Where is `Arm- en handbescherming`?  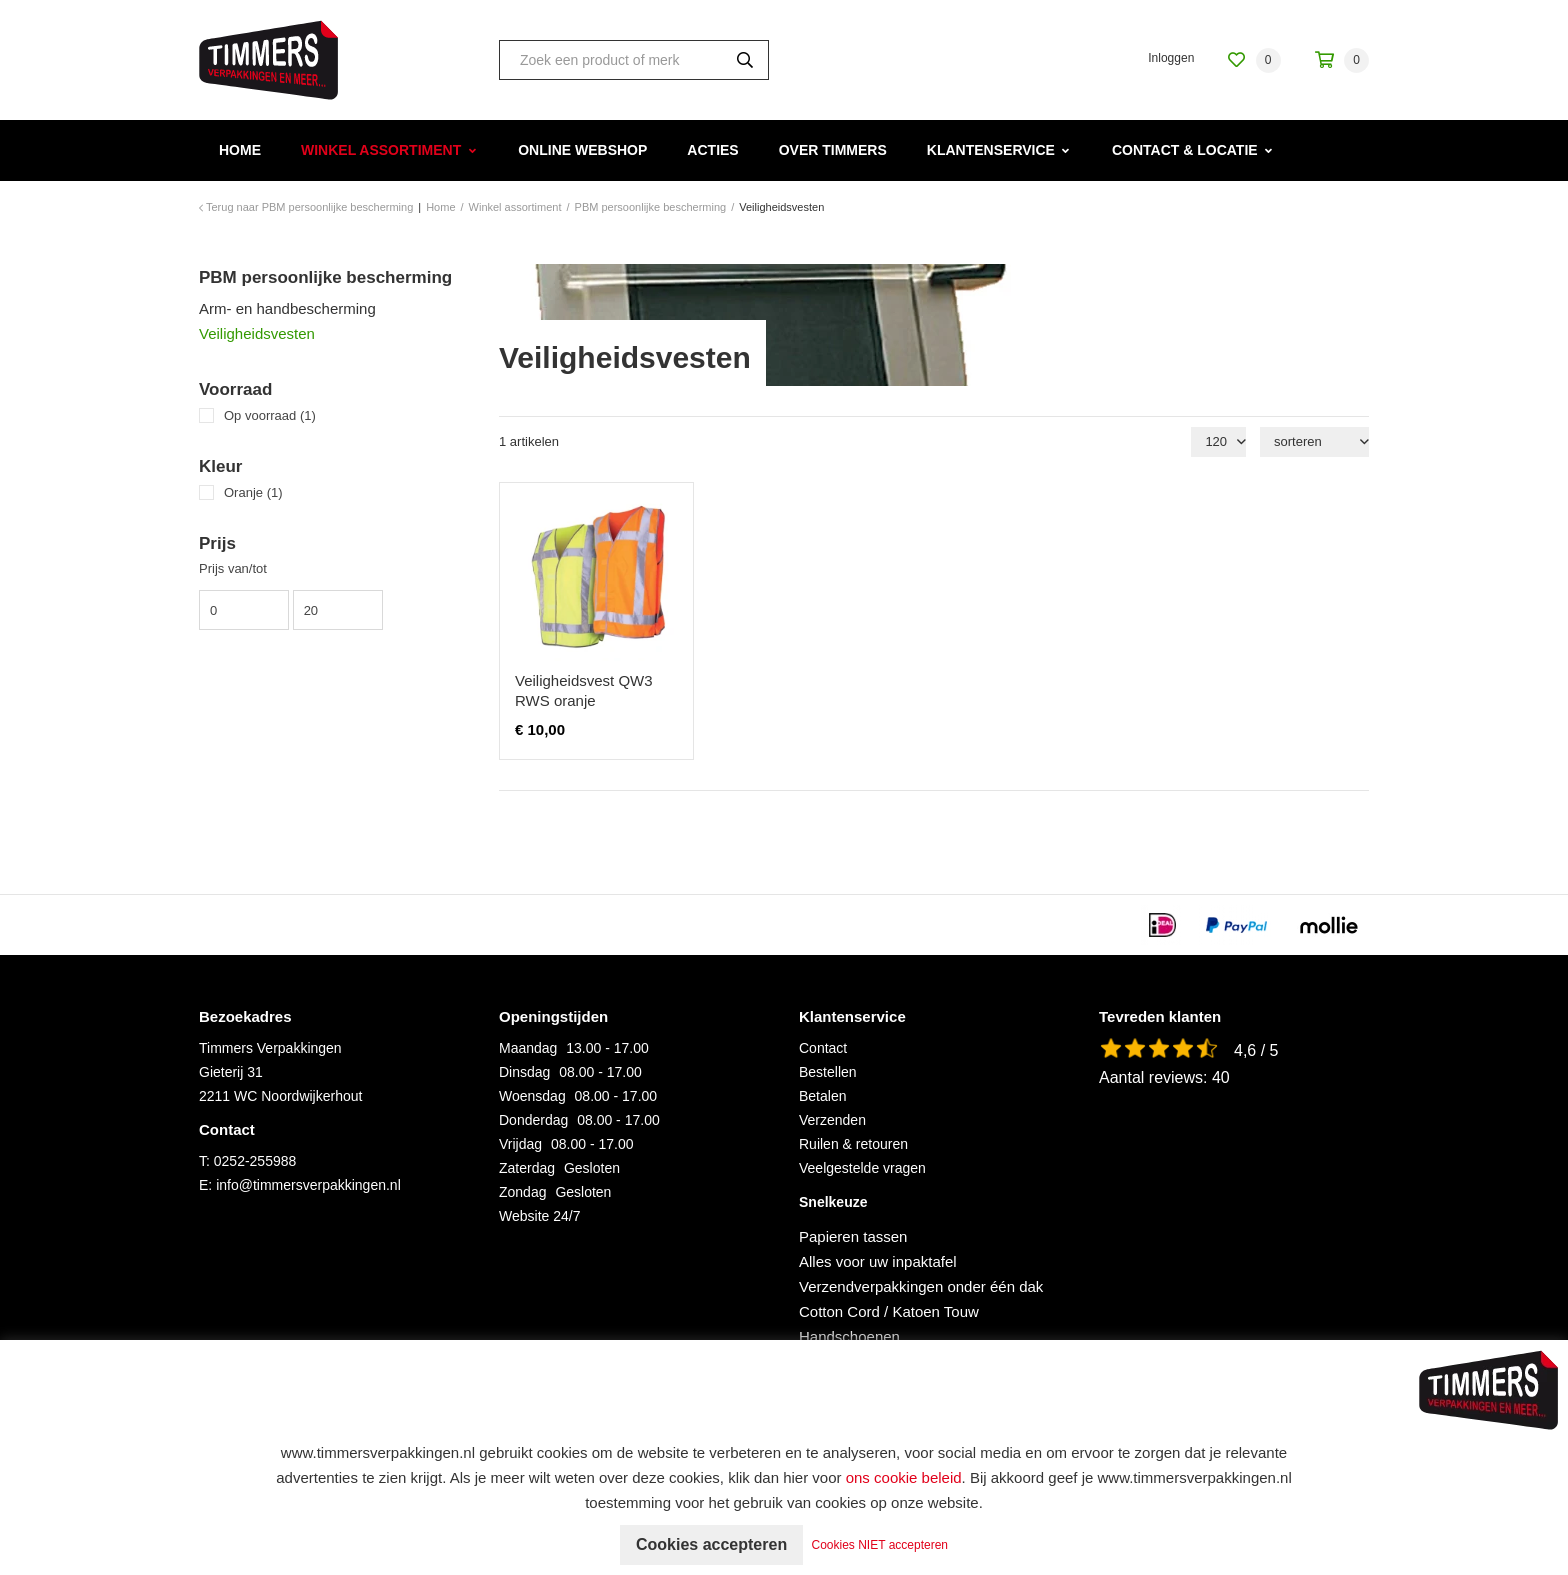
Arm- en handbescherming is located at coordinates (287, 308).